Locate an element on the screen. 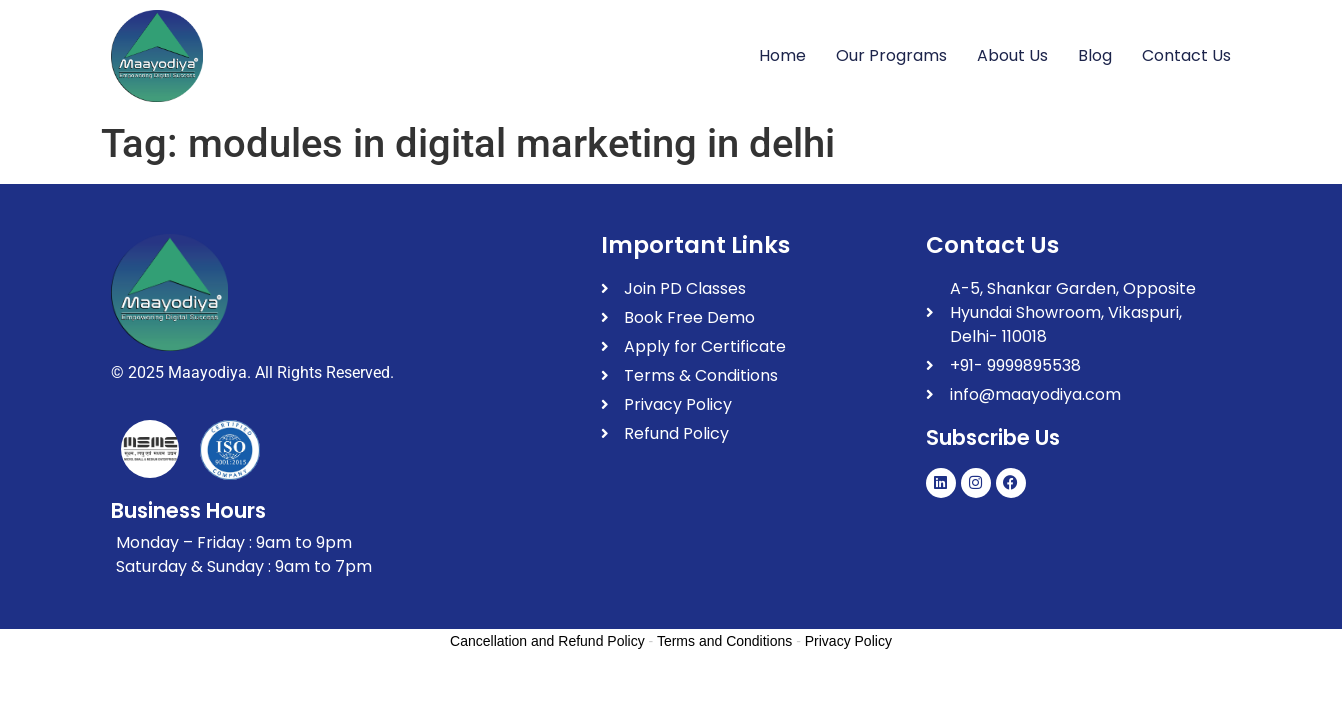 The height and width of the screenshot is (720, 1342). Cancellation and Refund Policy is located at coordinates (547, 641).